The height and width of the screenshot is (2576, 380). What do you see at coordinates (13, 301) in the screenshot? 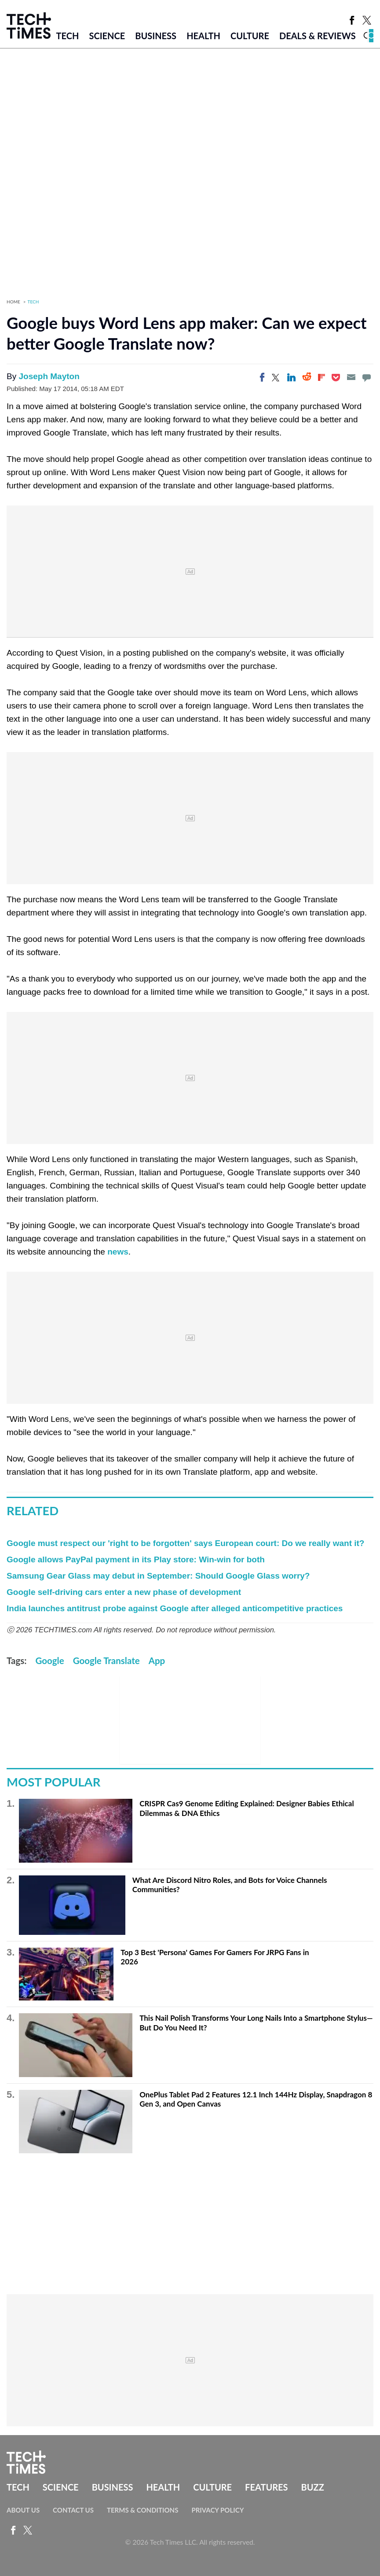
I see `Home` at bounding box center [13, 301].